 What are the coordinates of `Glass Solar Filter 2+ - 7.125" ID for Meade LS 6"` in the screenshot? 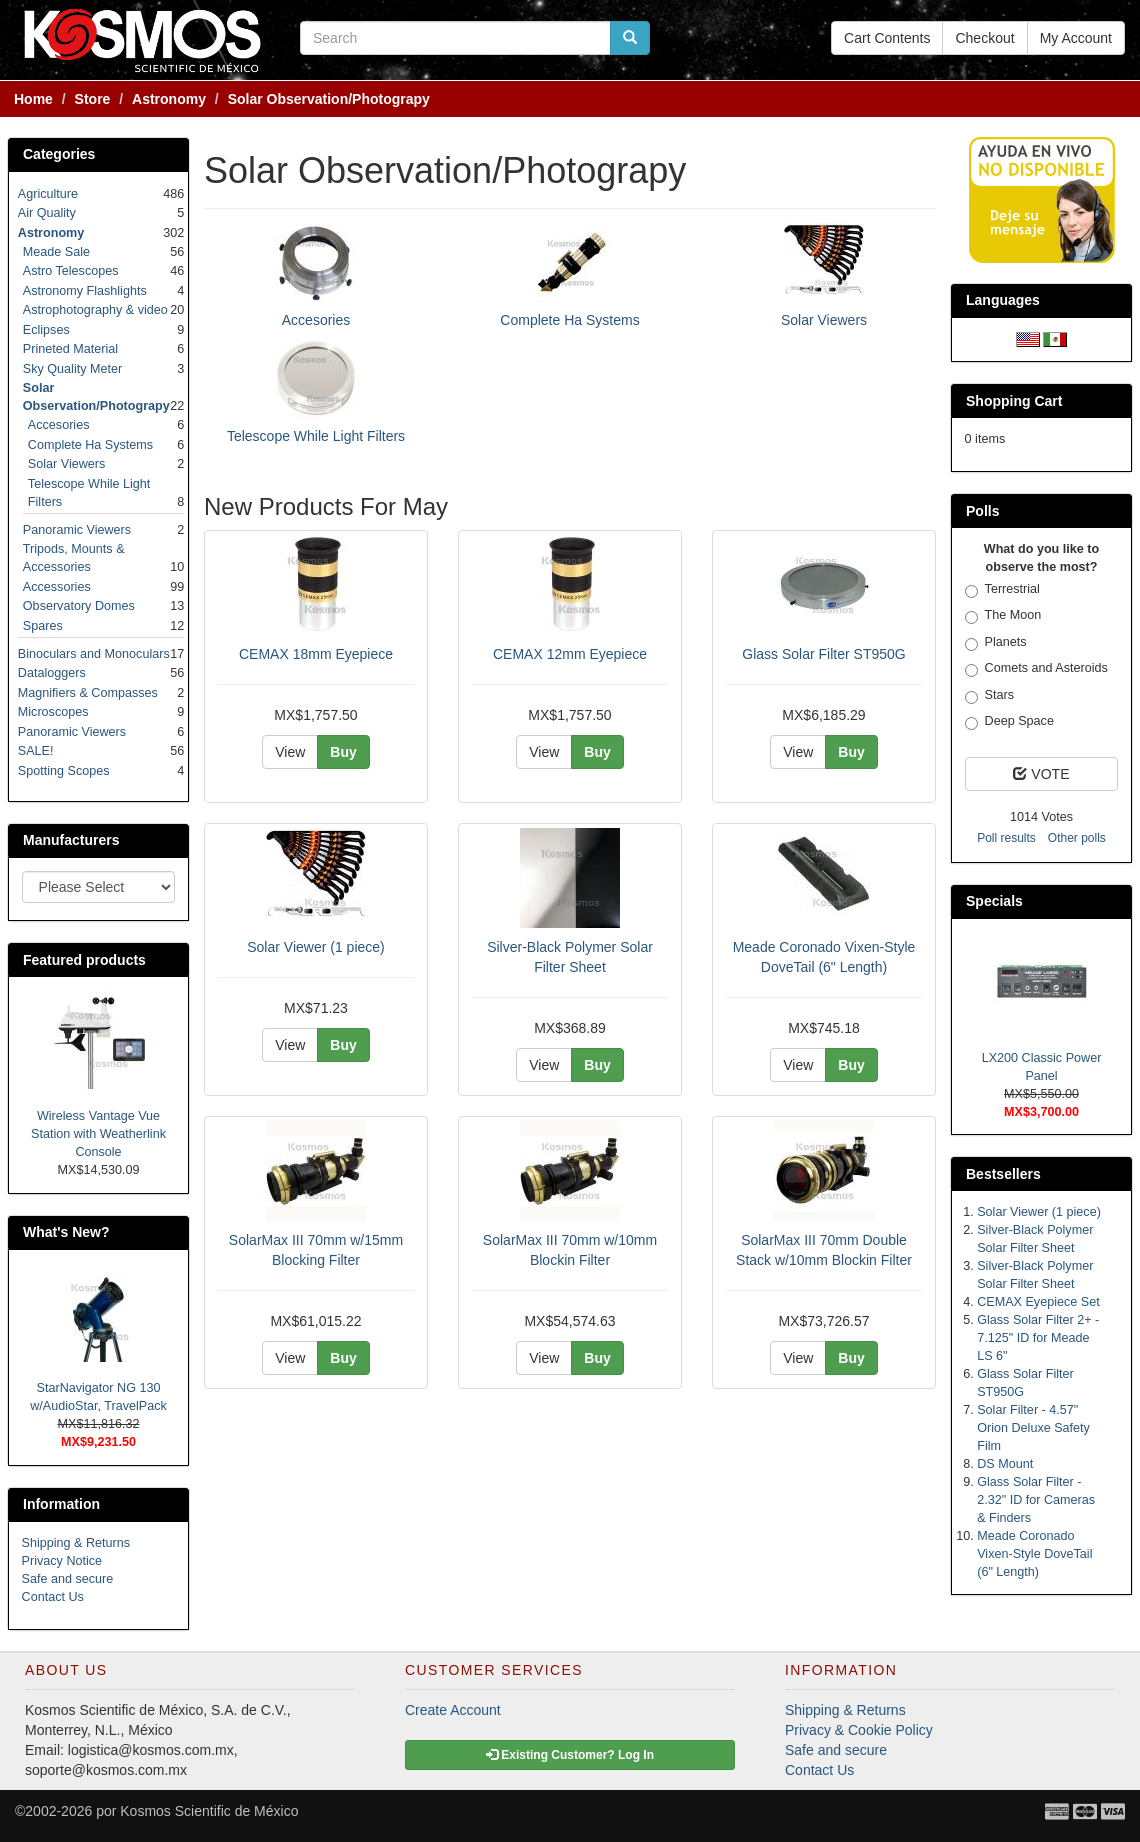 It's located at (1038, 1338).